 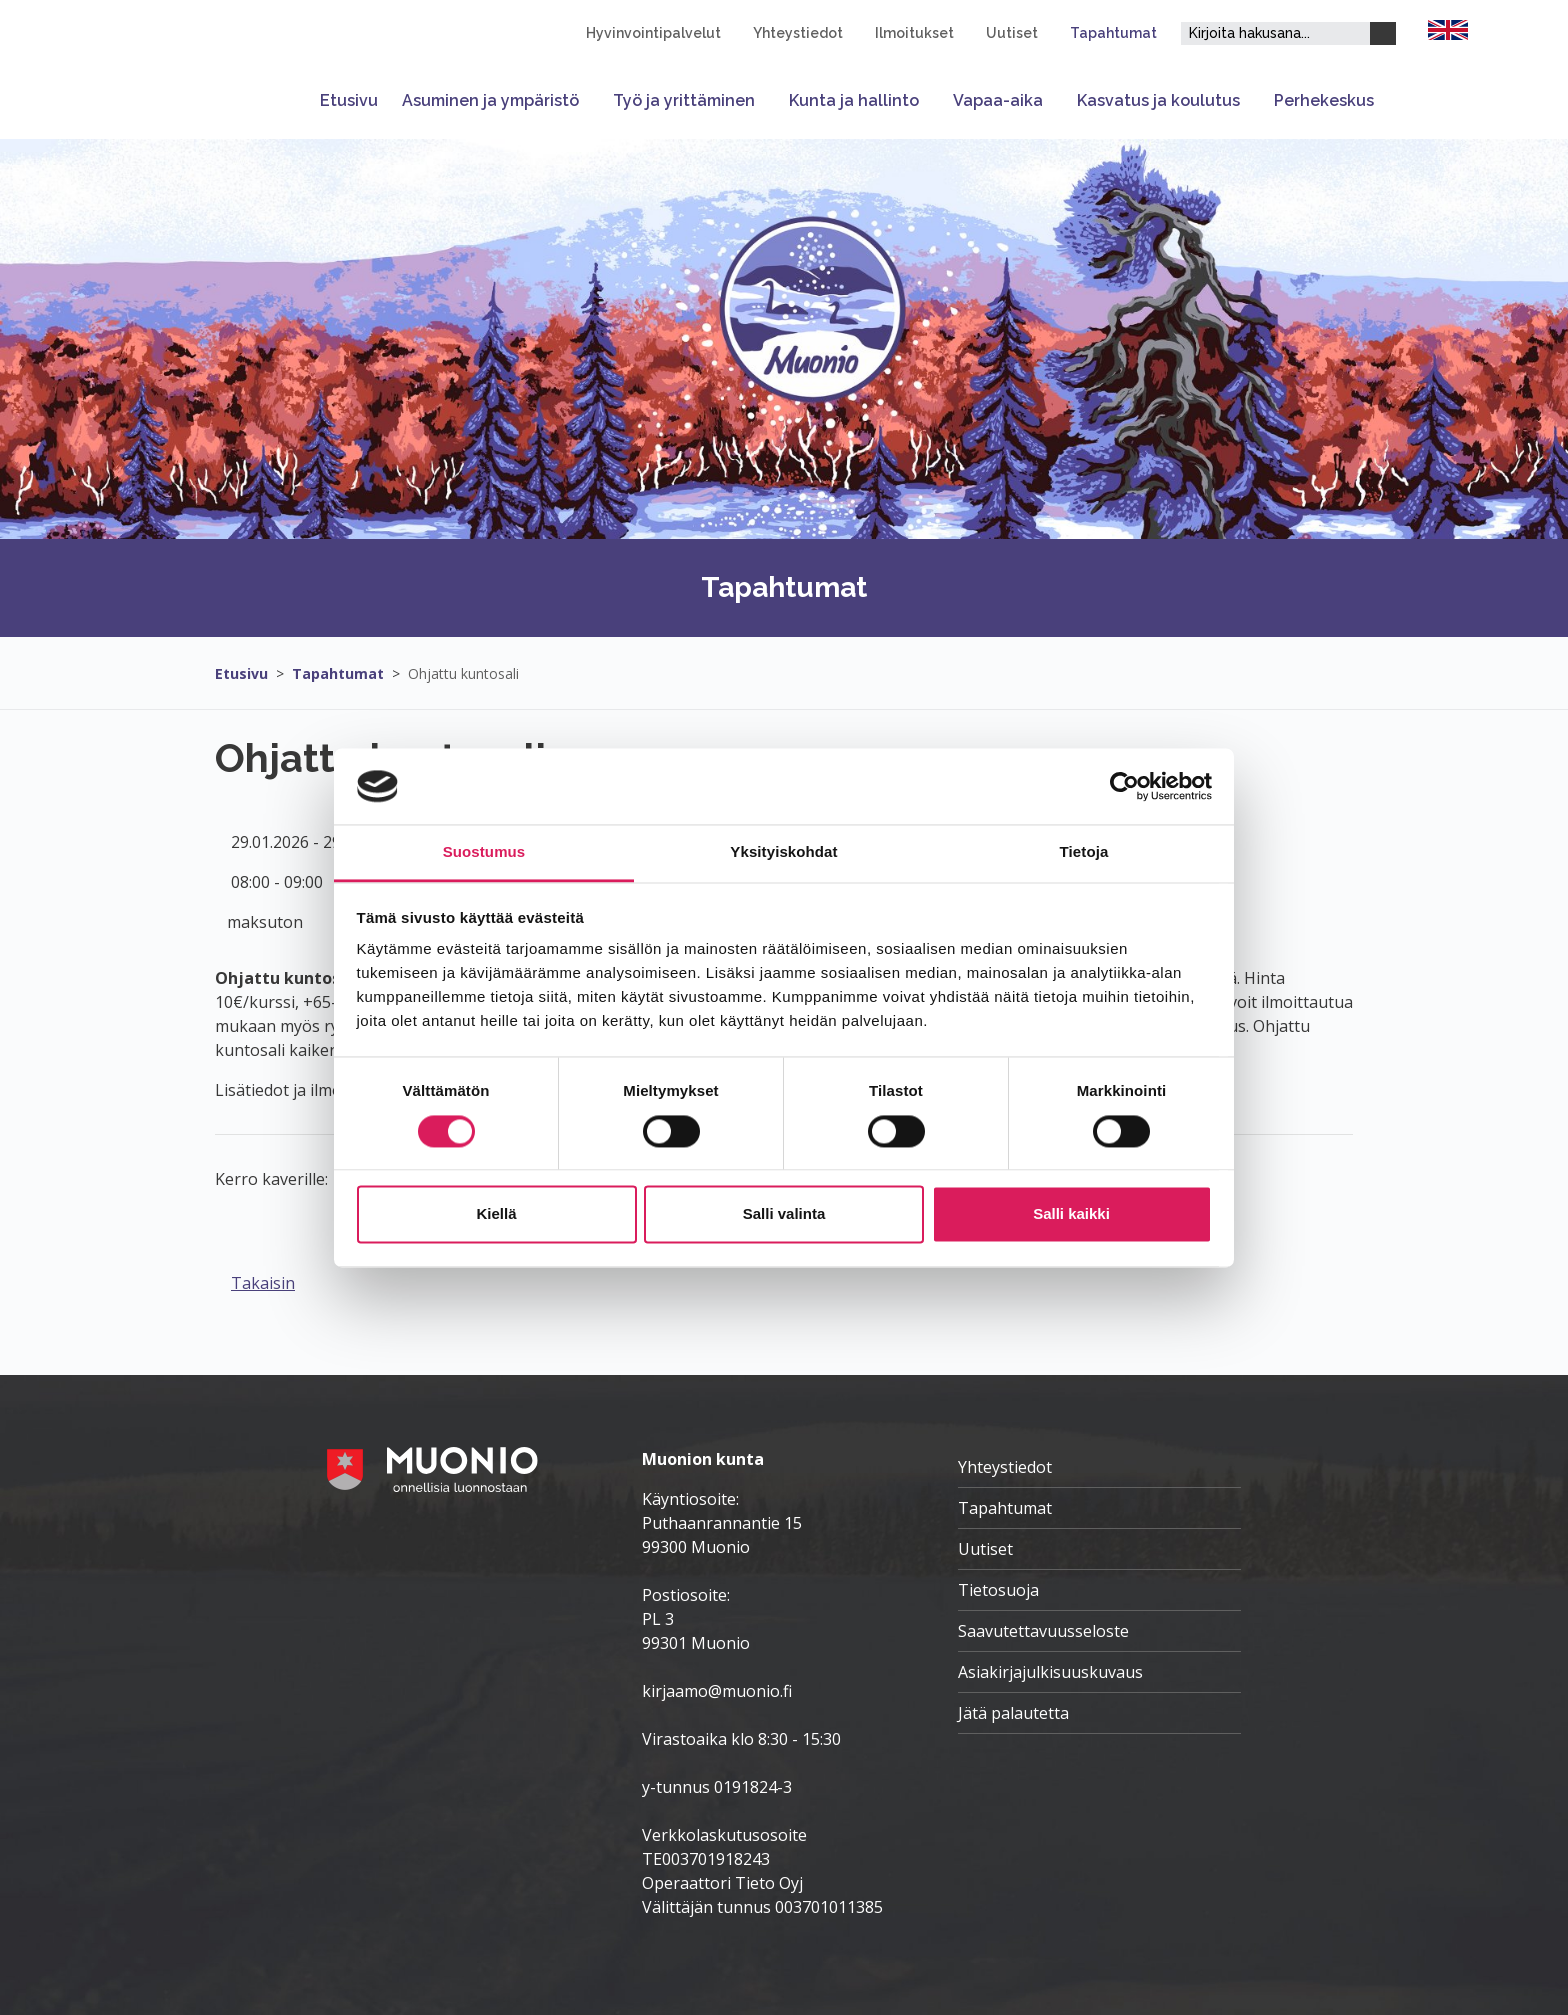 What do you see at coordinates (998, 100) in the screenshot?
I see `Vapaa-aika` at bounding box center [998, 100].